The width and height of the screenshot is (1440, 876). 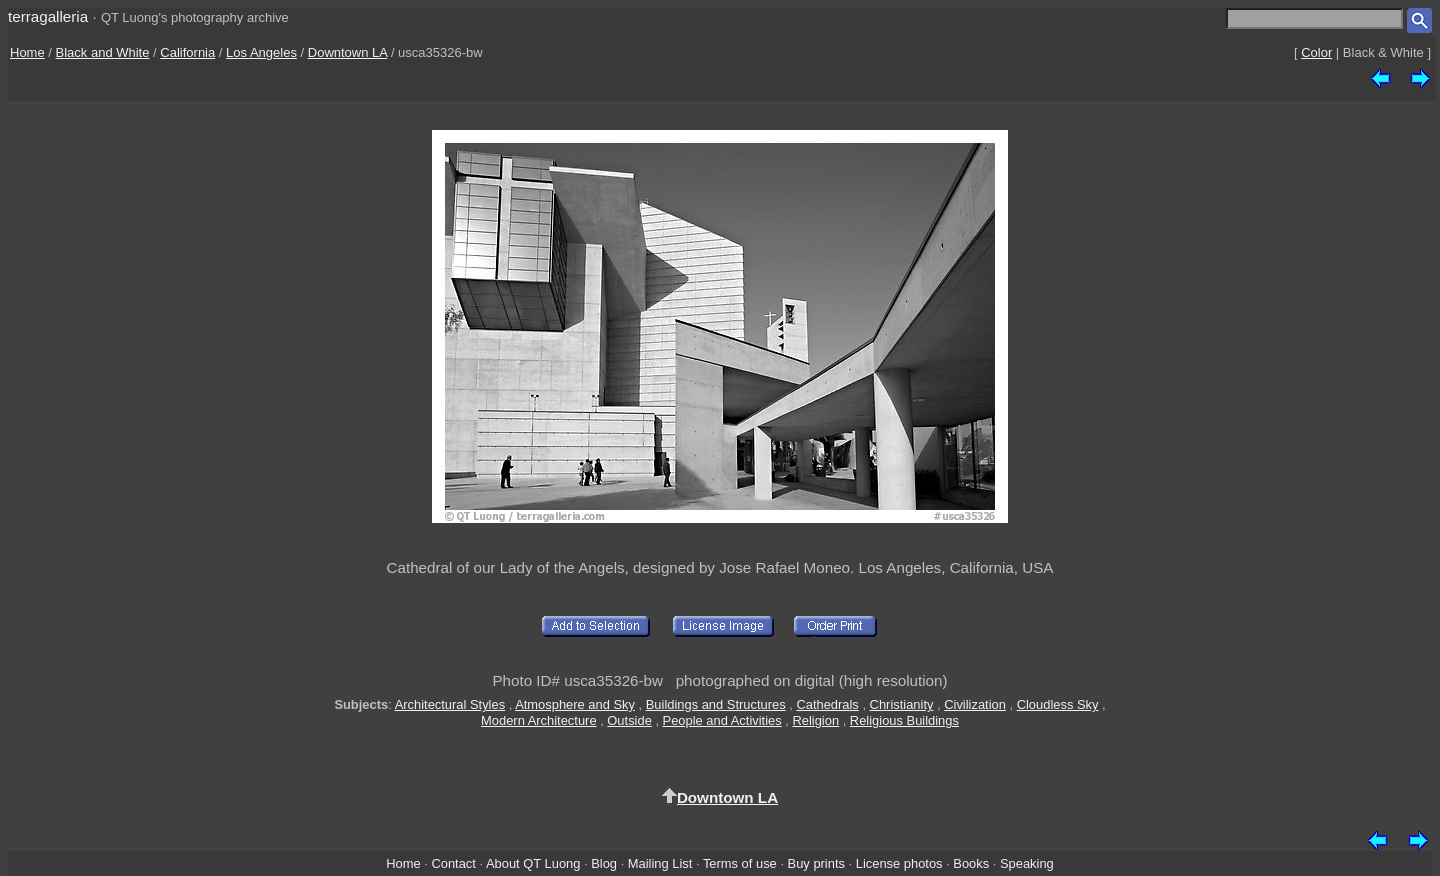 What do you see at coordinates (1316, 52) in the screenshot?
I see `Color` at bounding box center [1316, 52].